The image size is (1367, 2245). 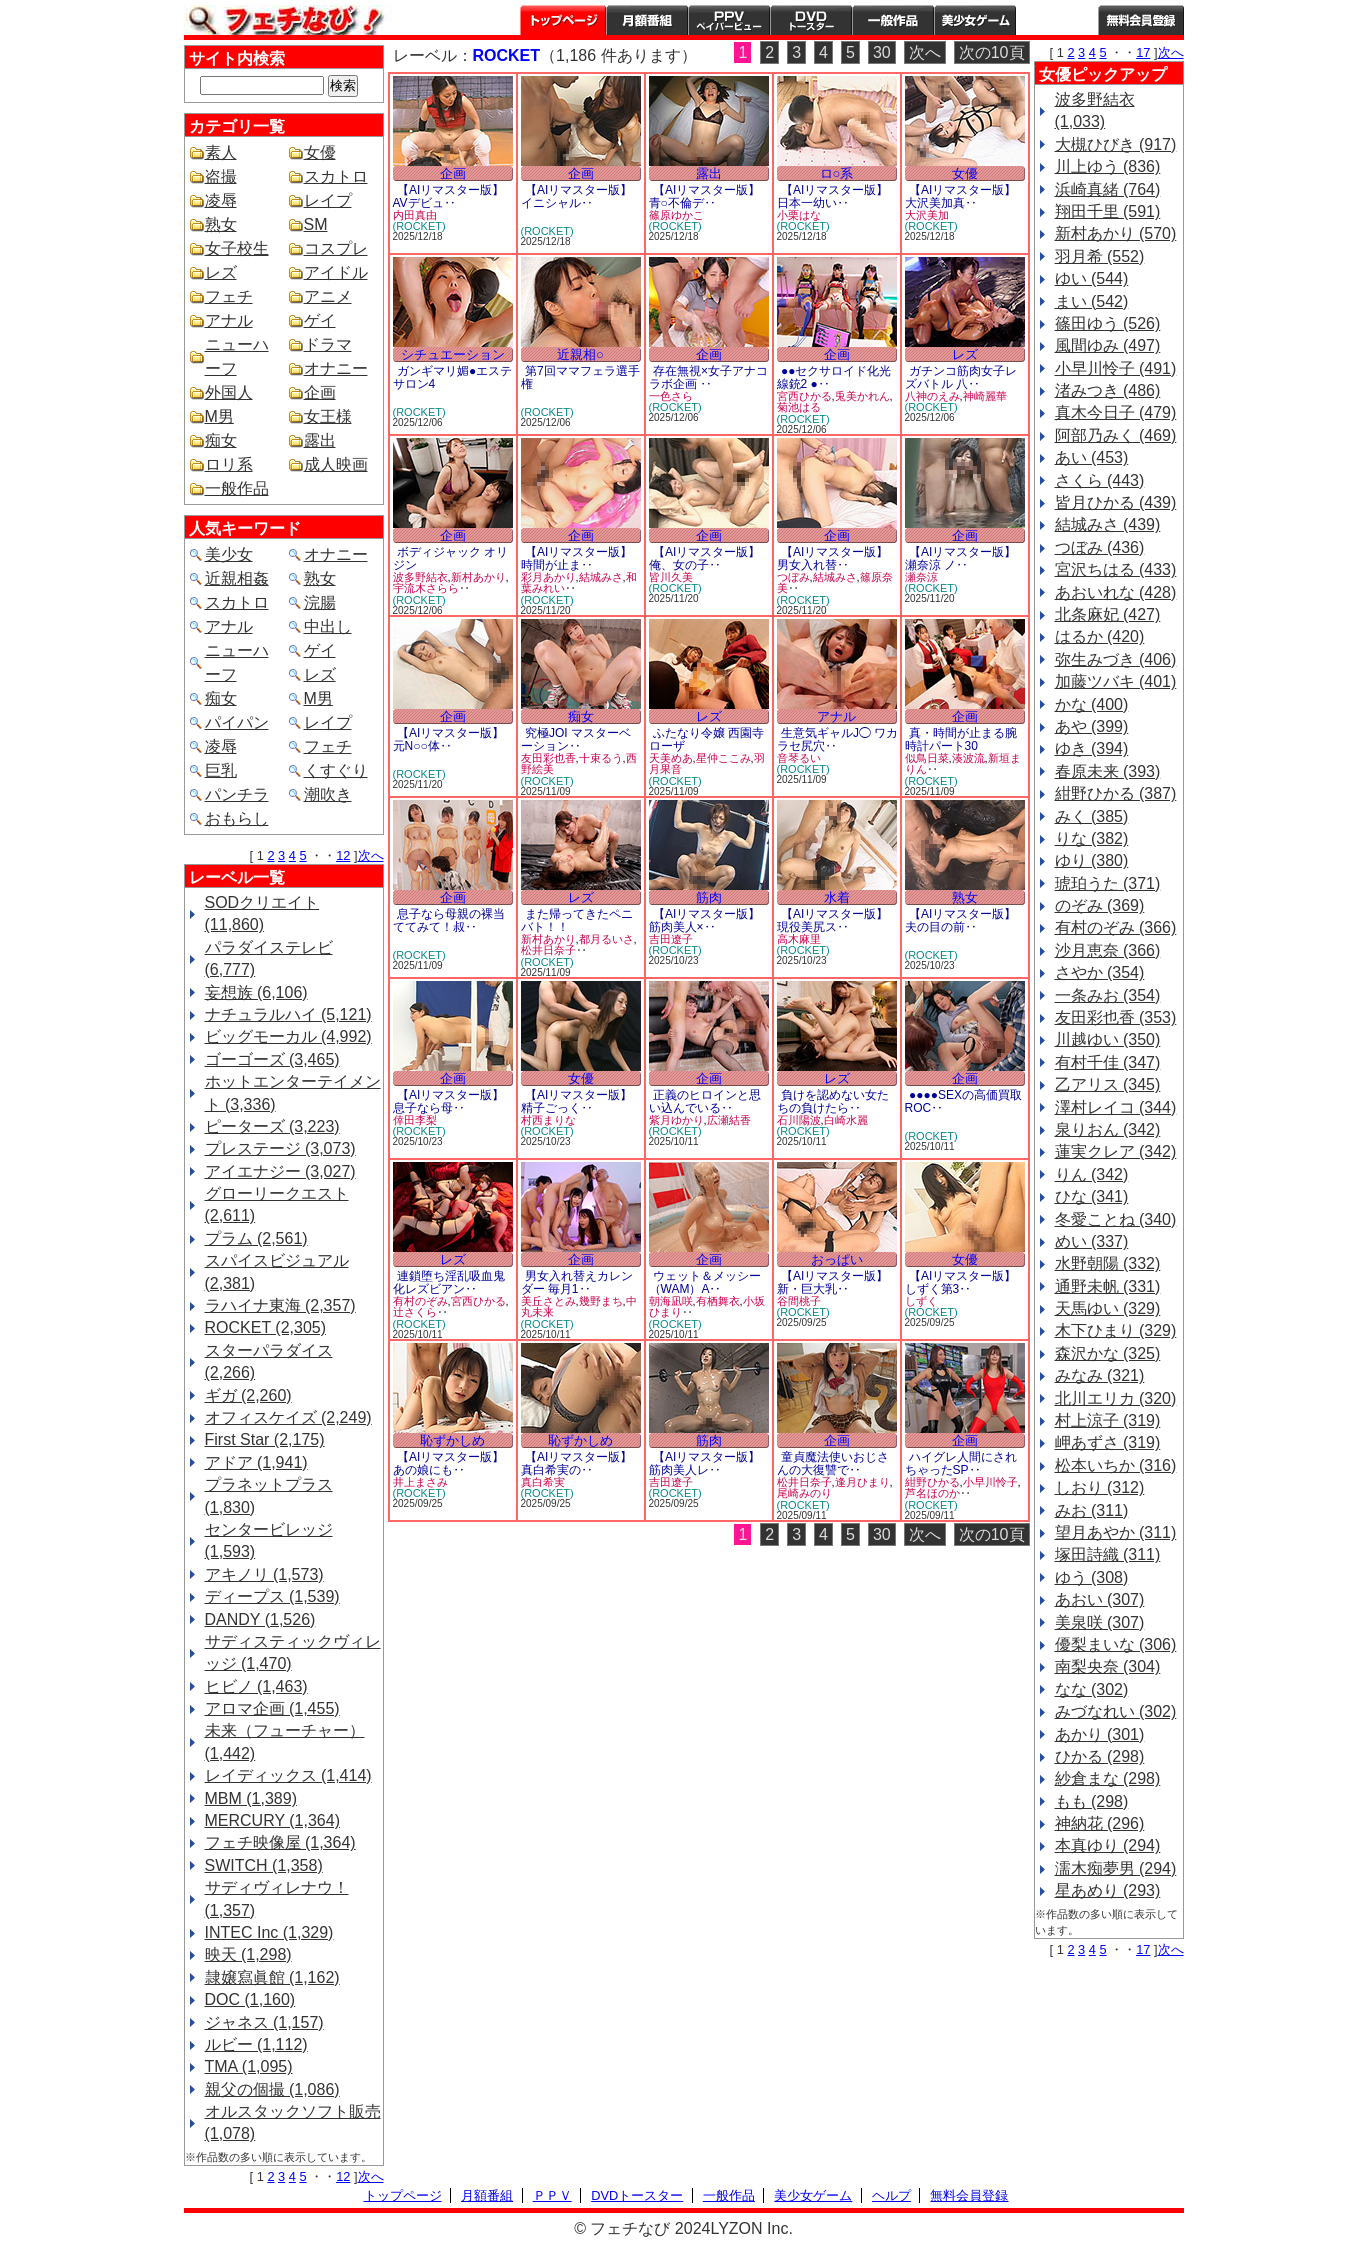 What do you see at coordinates (251, 1798) in the screenshot?
I see `MBM (1,389)` at bounding box center [251, 1798].